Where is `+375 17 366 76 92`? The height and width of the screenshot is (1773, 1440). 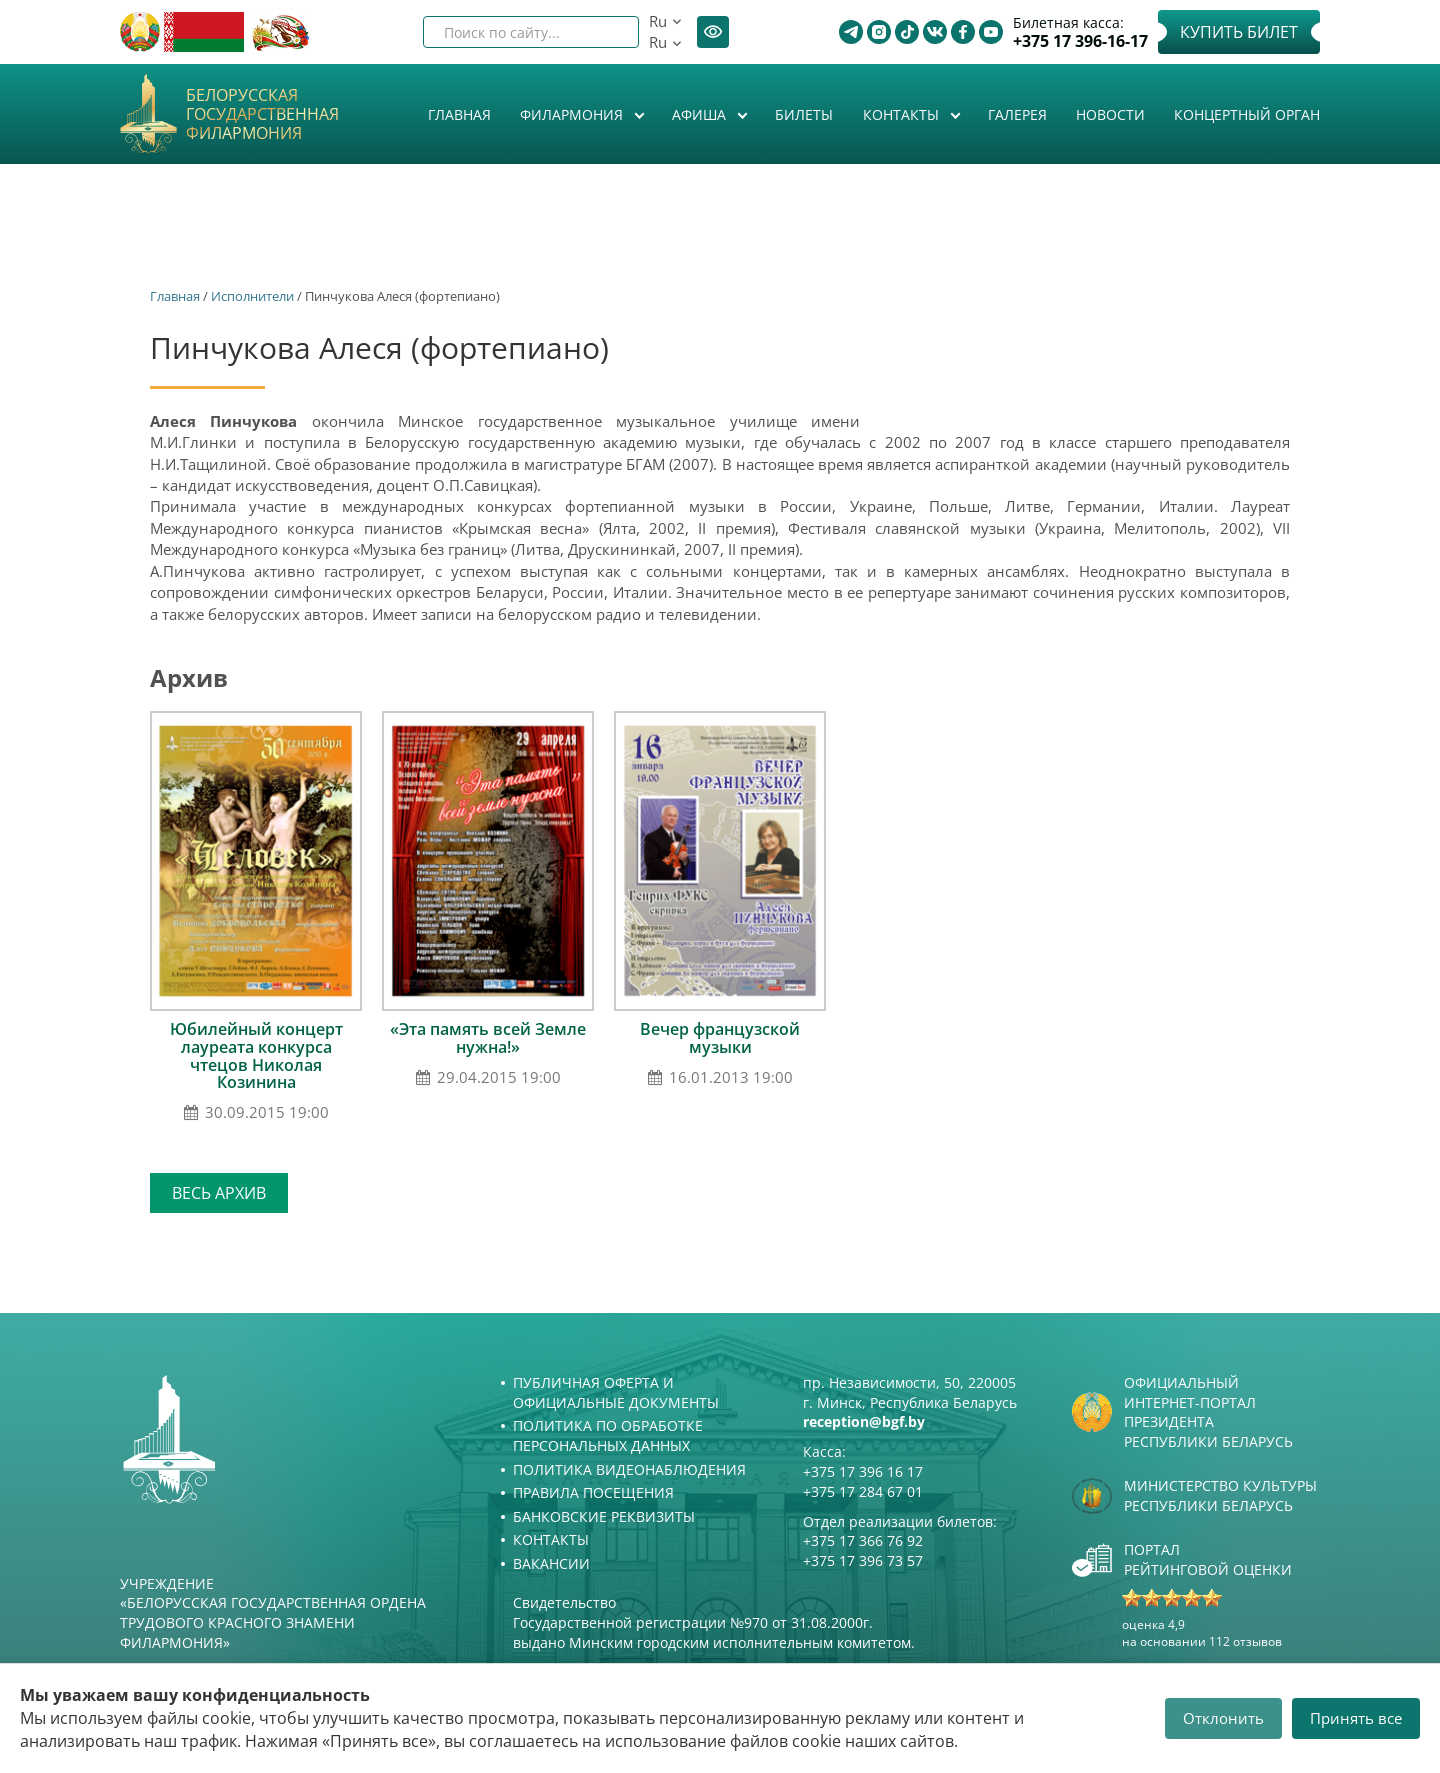 +375 17 366 76 92 is located at coordinates (863, 1540).